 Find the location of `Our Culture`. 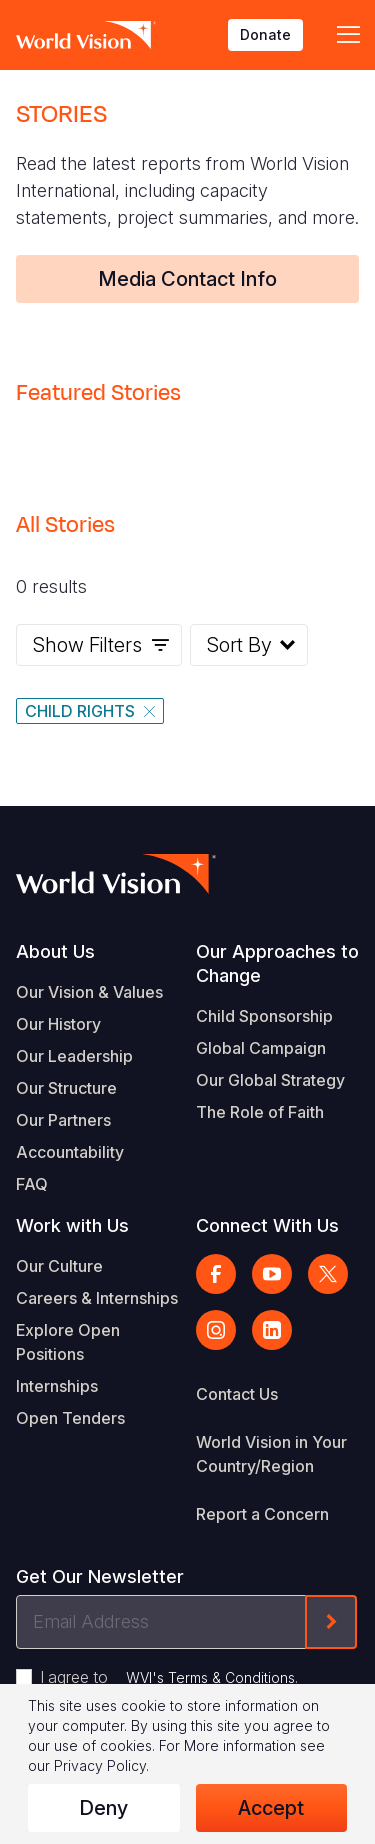

Our Culture is located at coordinates (59, 1266).